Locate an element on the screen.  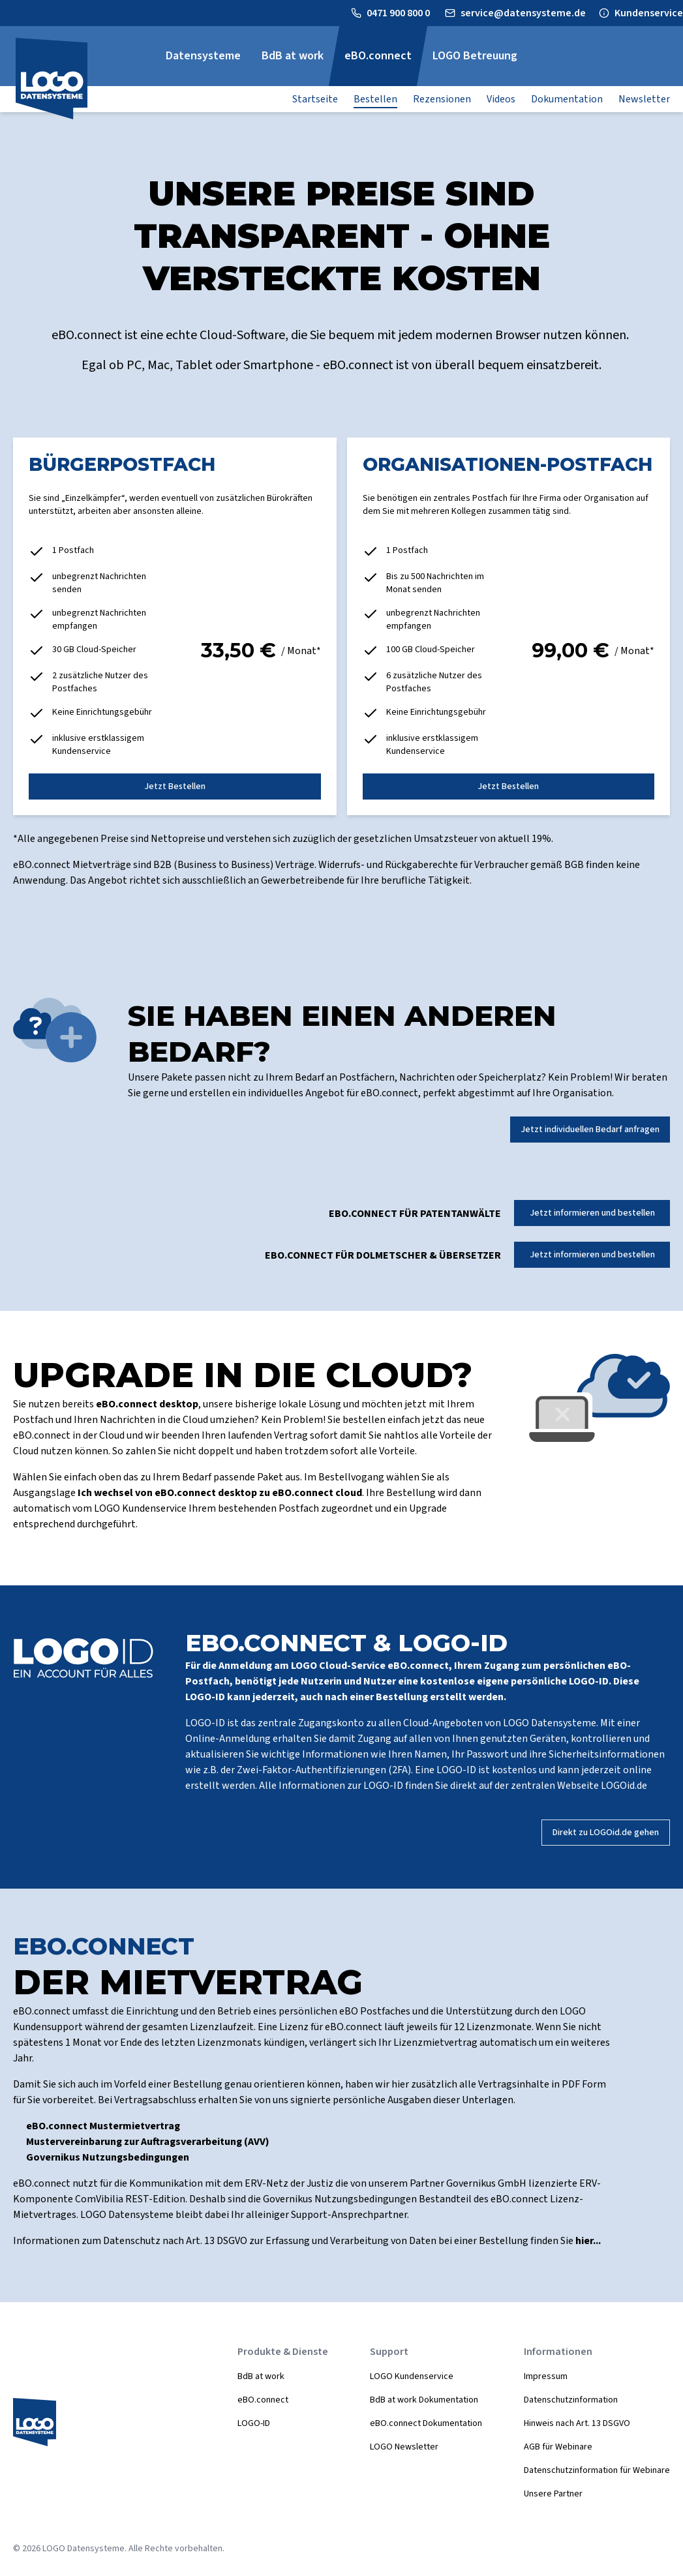
BdB at work is located at coordinates (260, 2376).